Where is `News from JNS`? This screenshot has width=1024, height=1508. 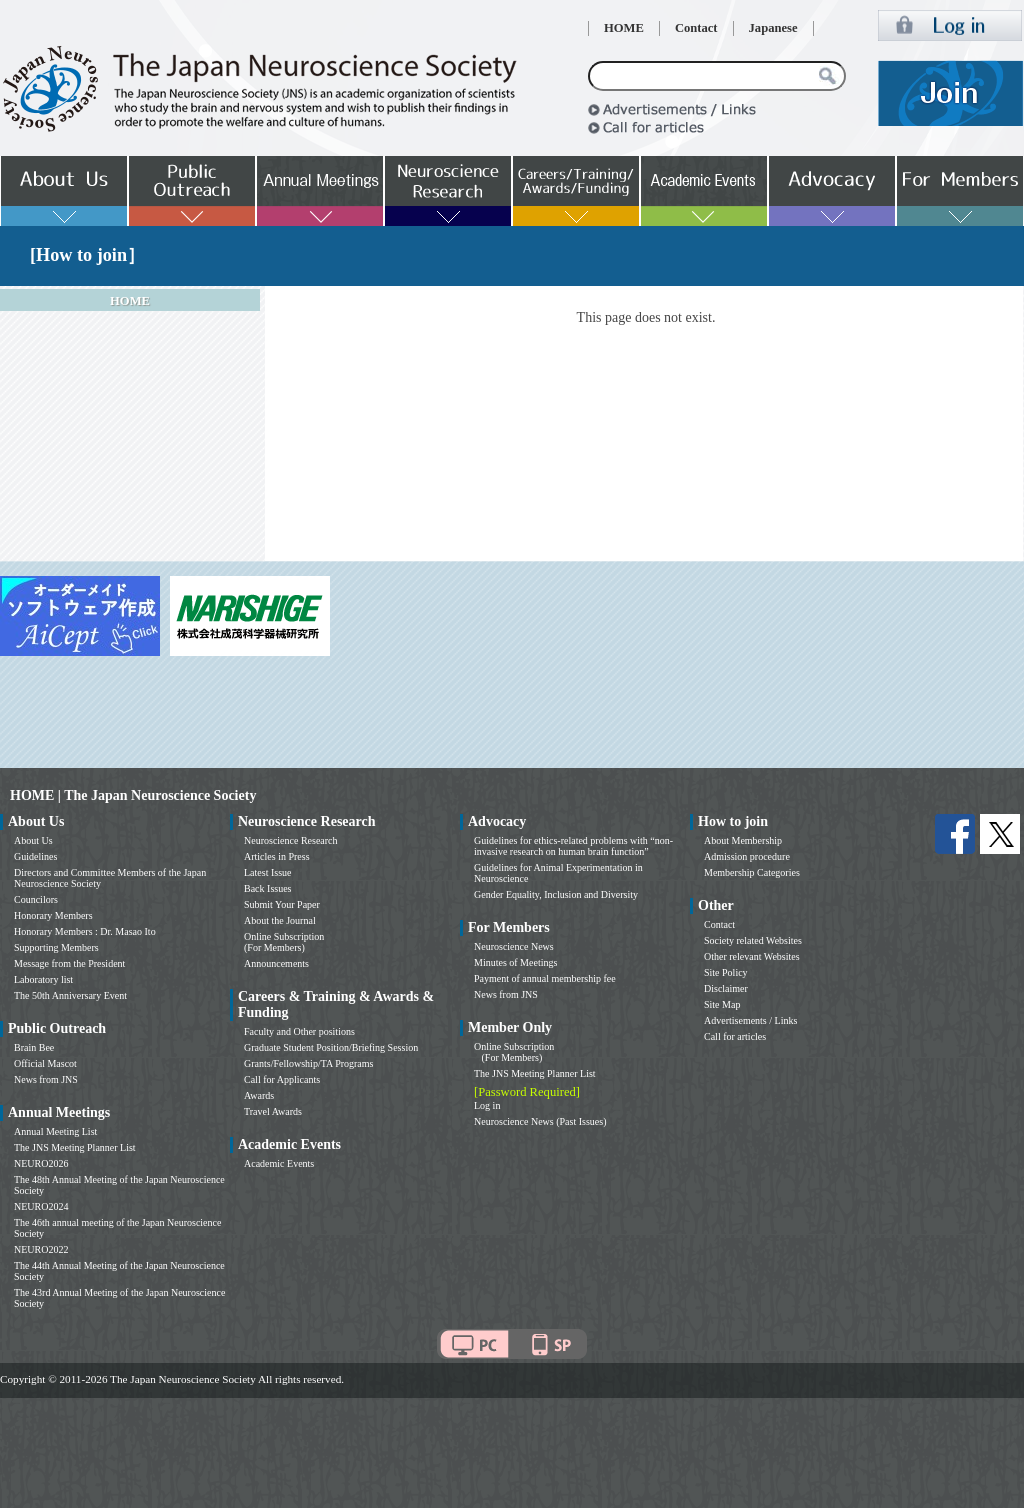
News from JNS is located at coordinates (46, 1079).